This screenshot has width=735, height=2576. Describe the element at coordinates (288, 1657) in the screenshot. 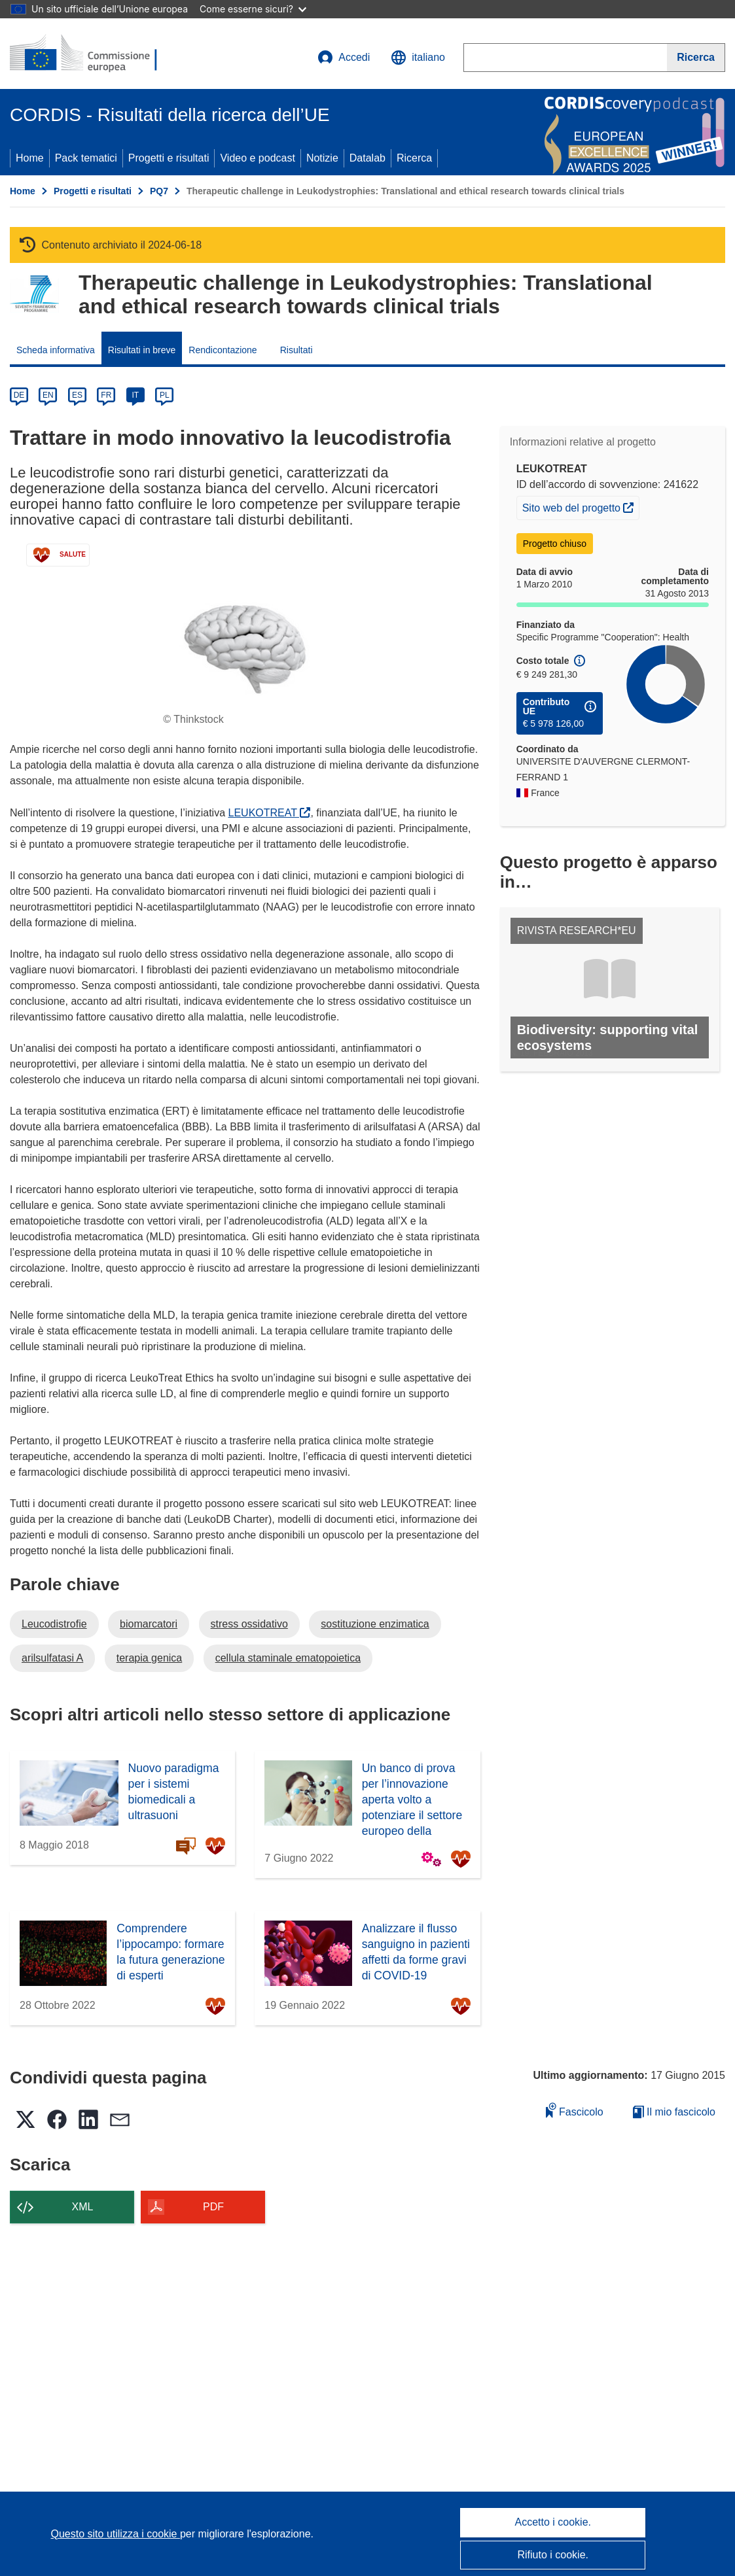

I see `cellula staminale ematopoietica` at that location.